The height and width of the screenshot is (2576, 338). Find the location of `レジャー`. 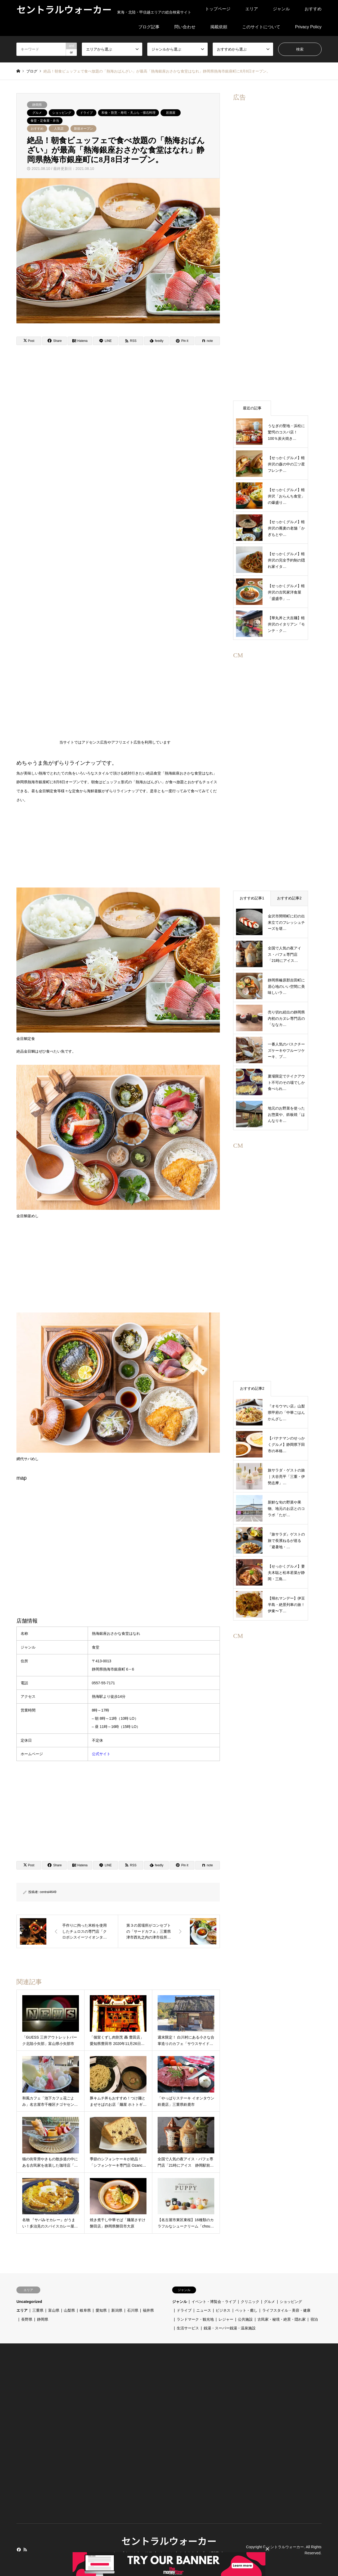

レジャー is located at coordinates (226, 2319).